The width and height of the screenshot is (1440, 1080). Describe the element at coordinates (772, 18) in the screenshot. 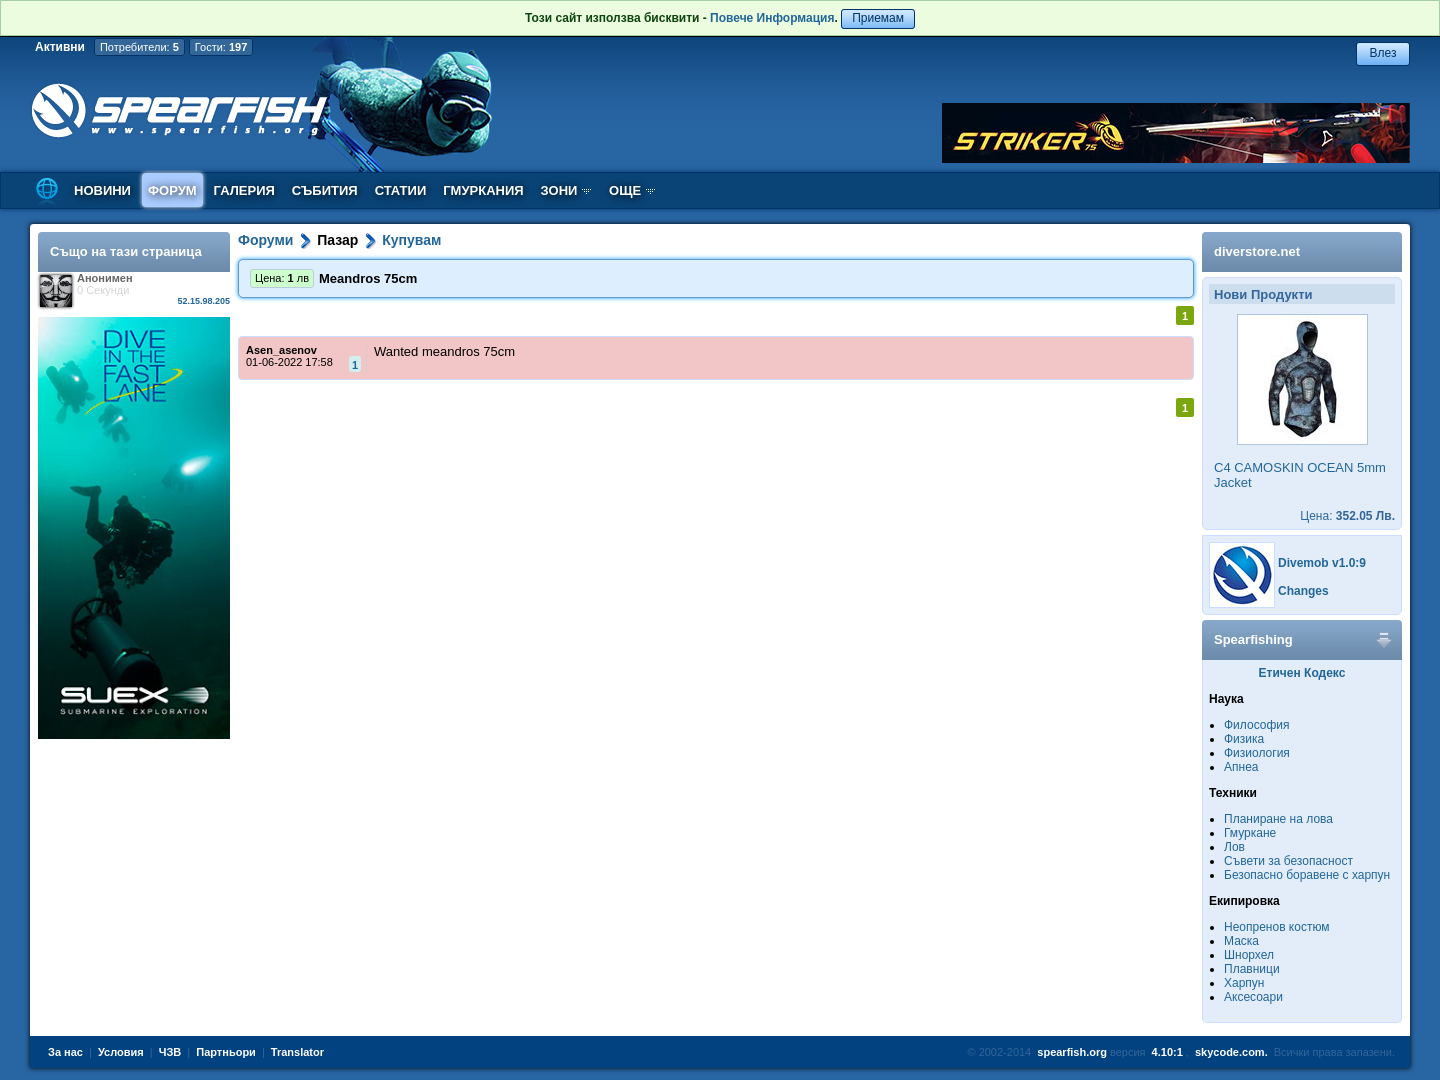

I see `Повече Информация` at that location.